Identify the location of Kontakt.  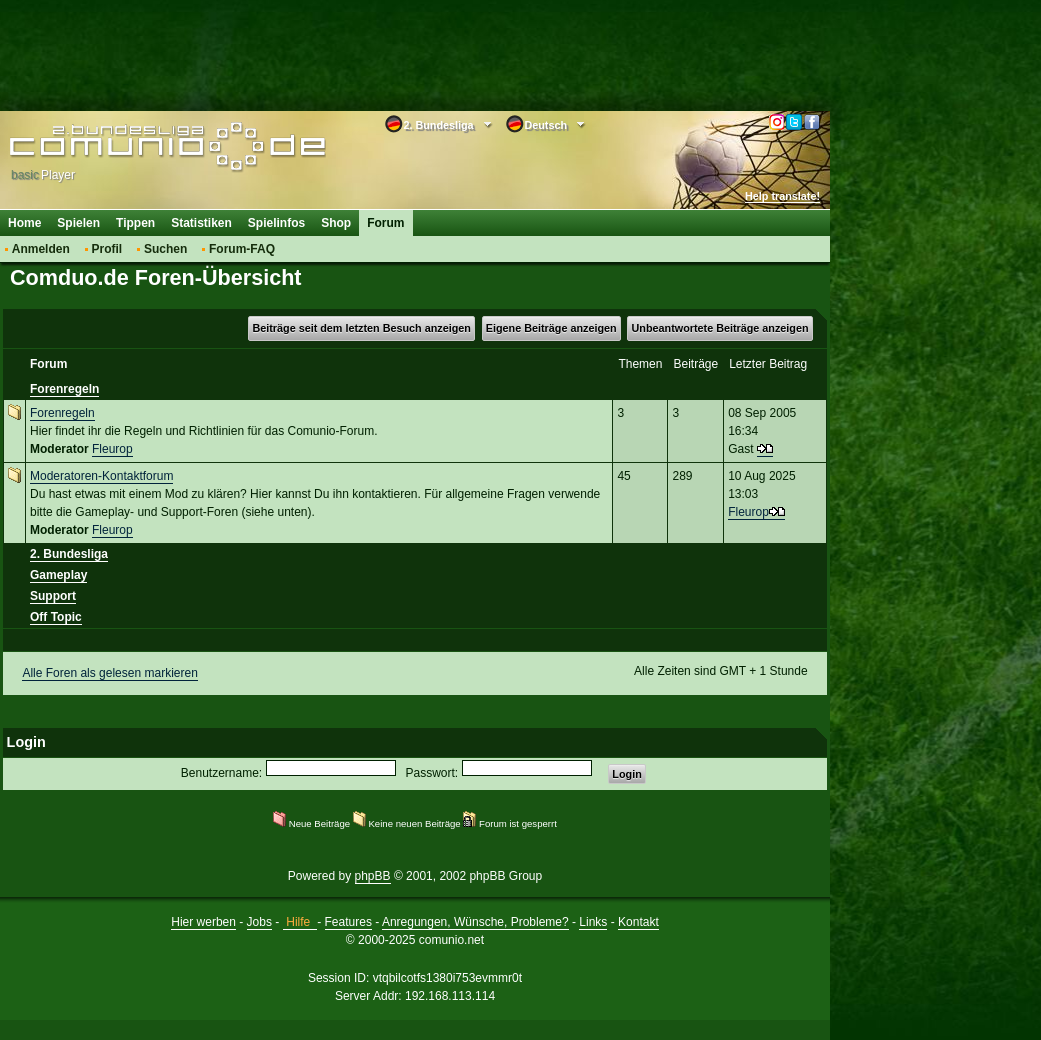
(638, 922).